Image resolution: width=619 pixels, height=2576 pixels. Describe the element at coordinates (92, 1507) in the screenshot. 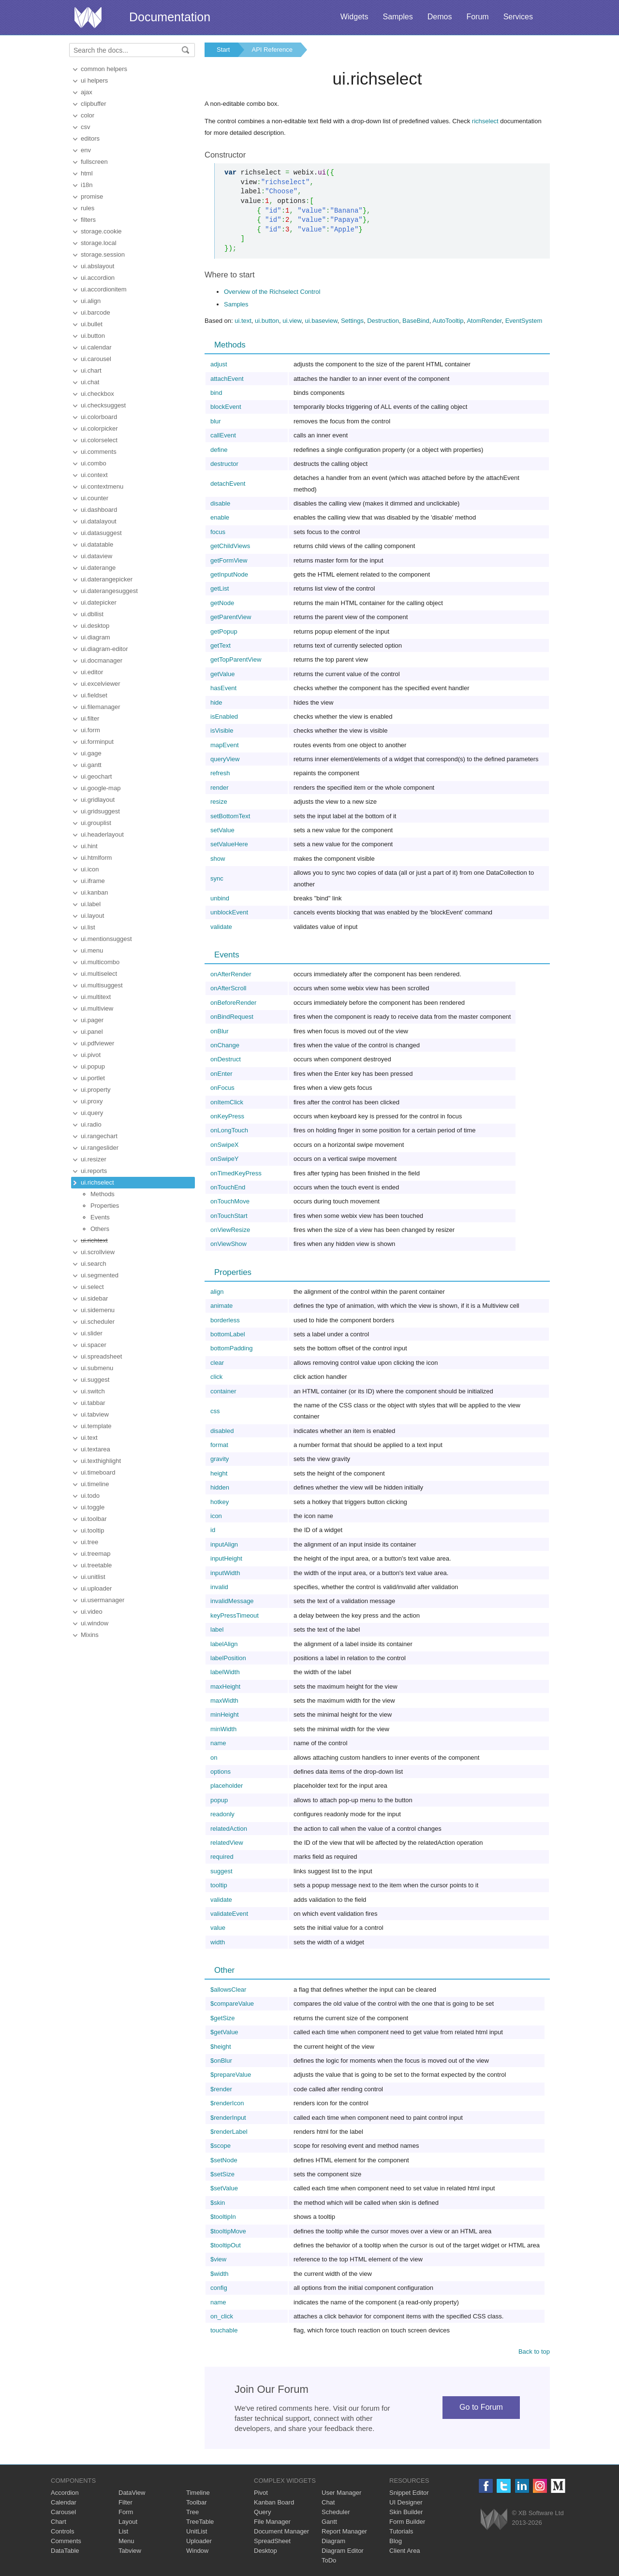

I see `ui.toggle` at that location.